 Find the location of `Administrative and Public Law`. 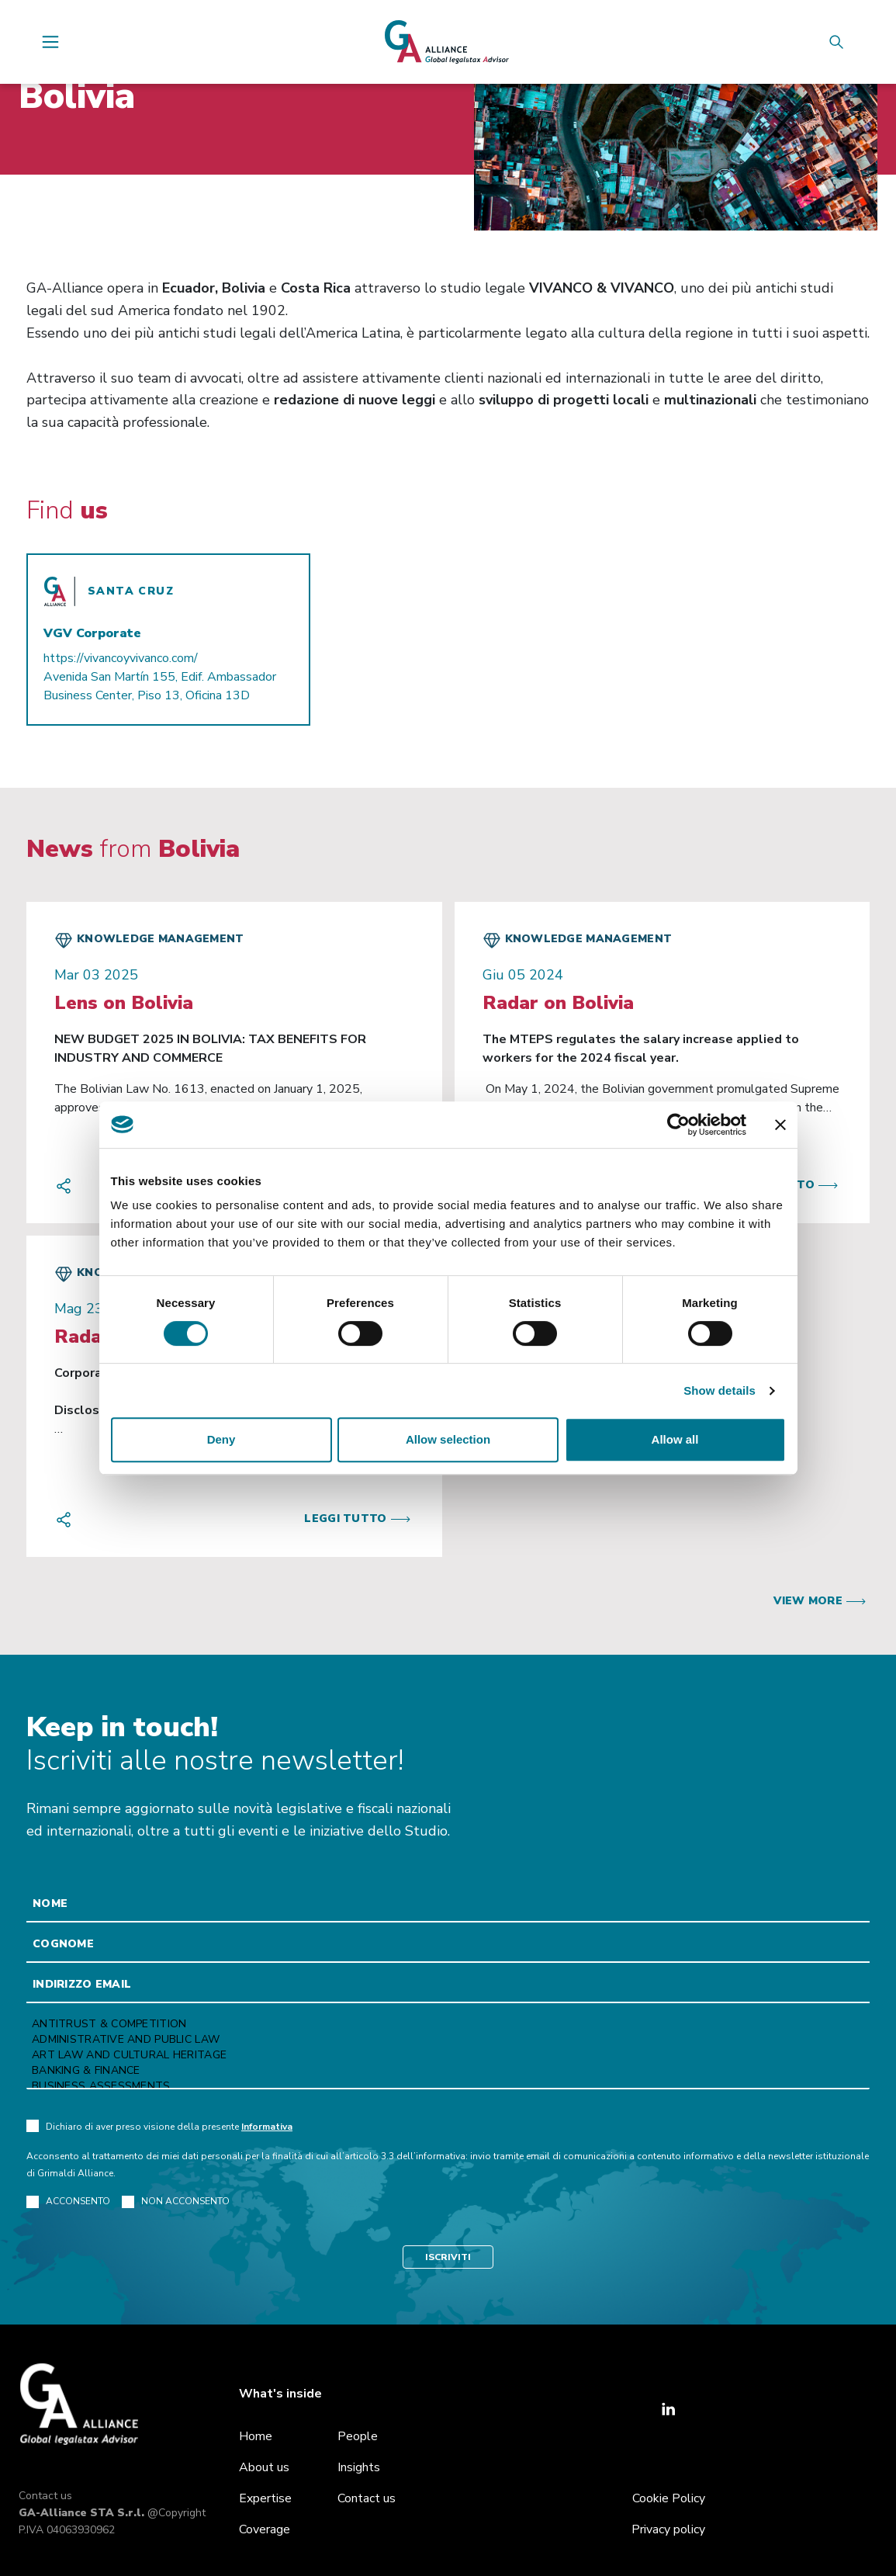

Administrative and Public Law is located at coordinates (448, 2039).